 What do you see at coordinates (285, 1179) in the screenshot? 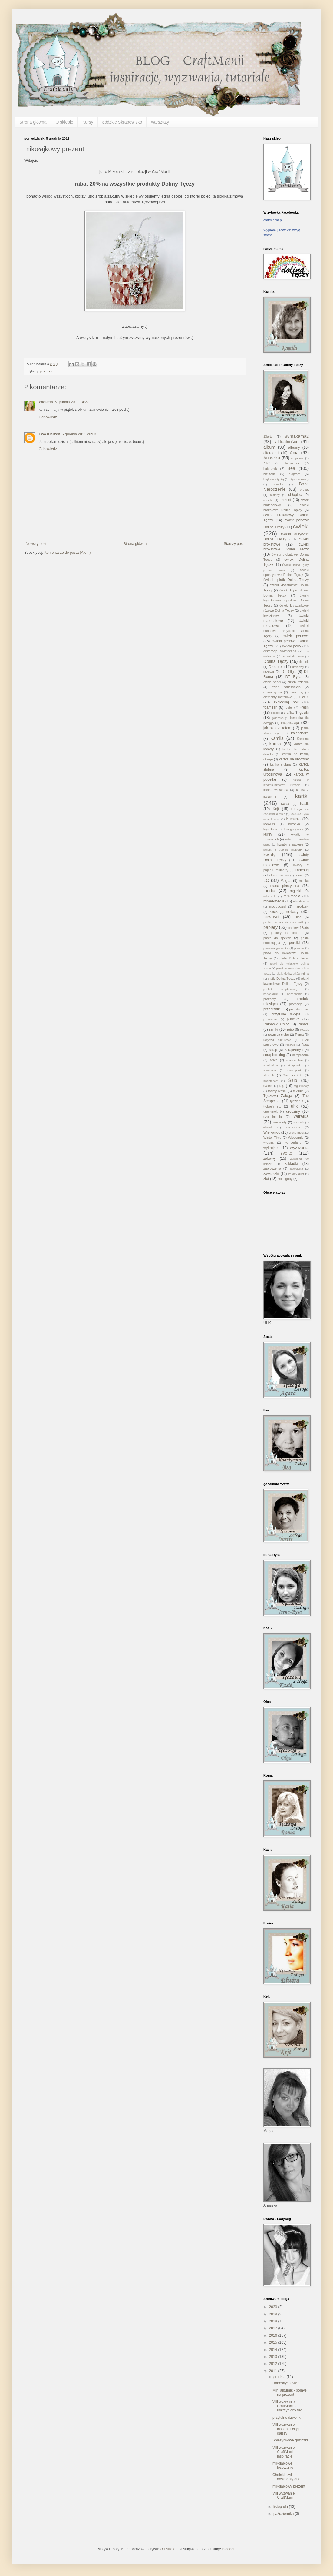
I see `złote gody` at bounding box center [285, 1179].